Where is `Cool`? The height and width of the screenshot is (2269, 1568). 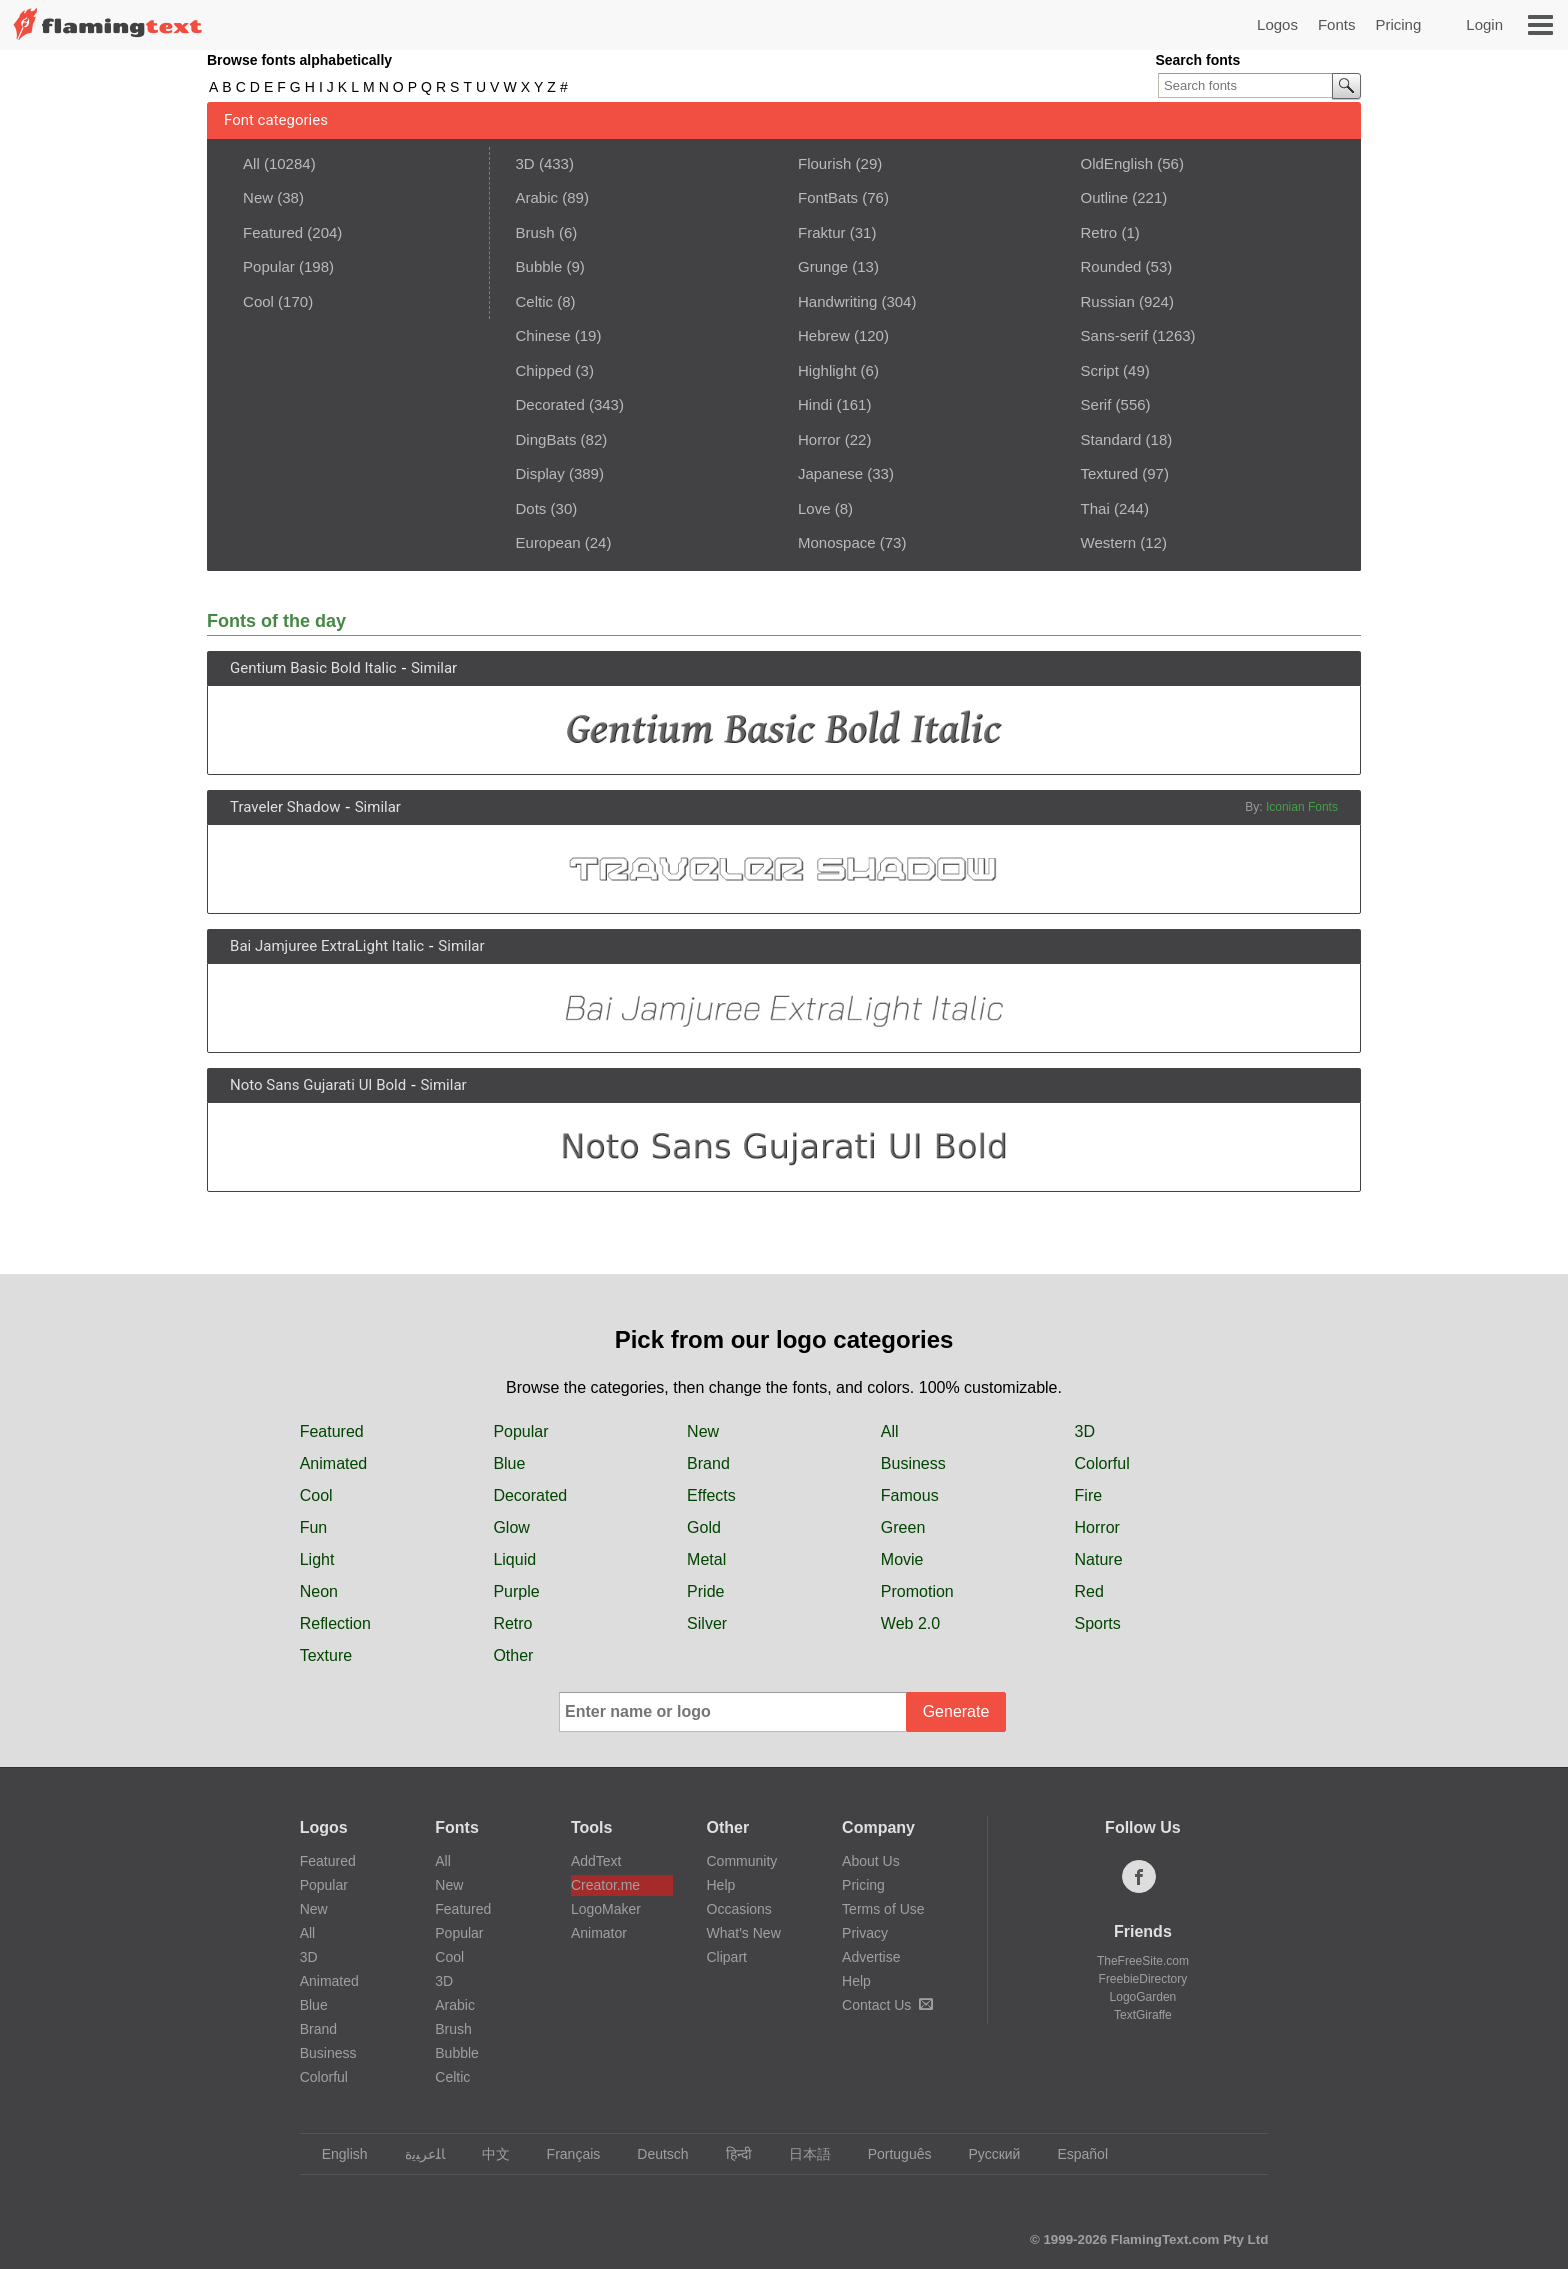 Cool is located at coordinates (258, 301).